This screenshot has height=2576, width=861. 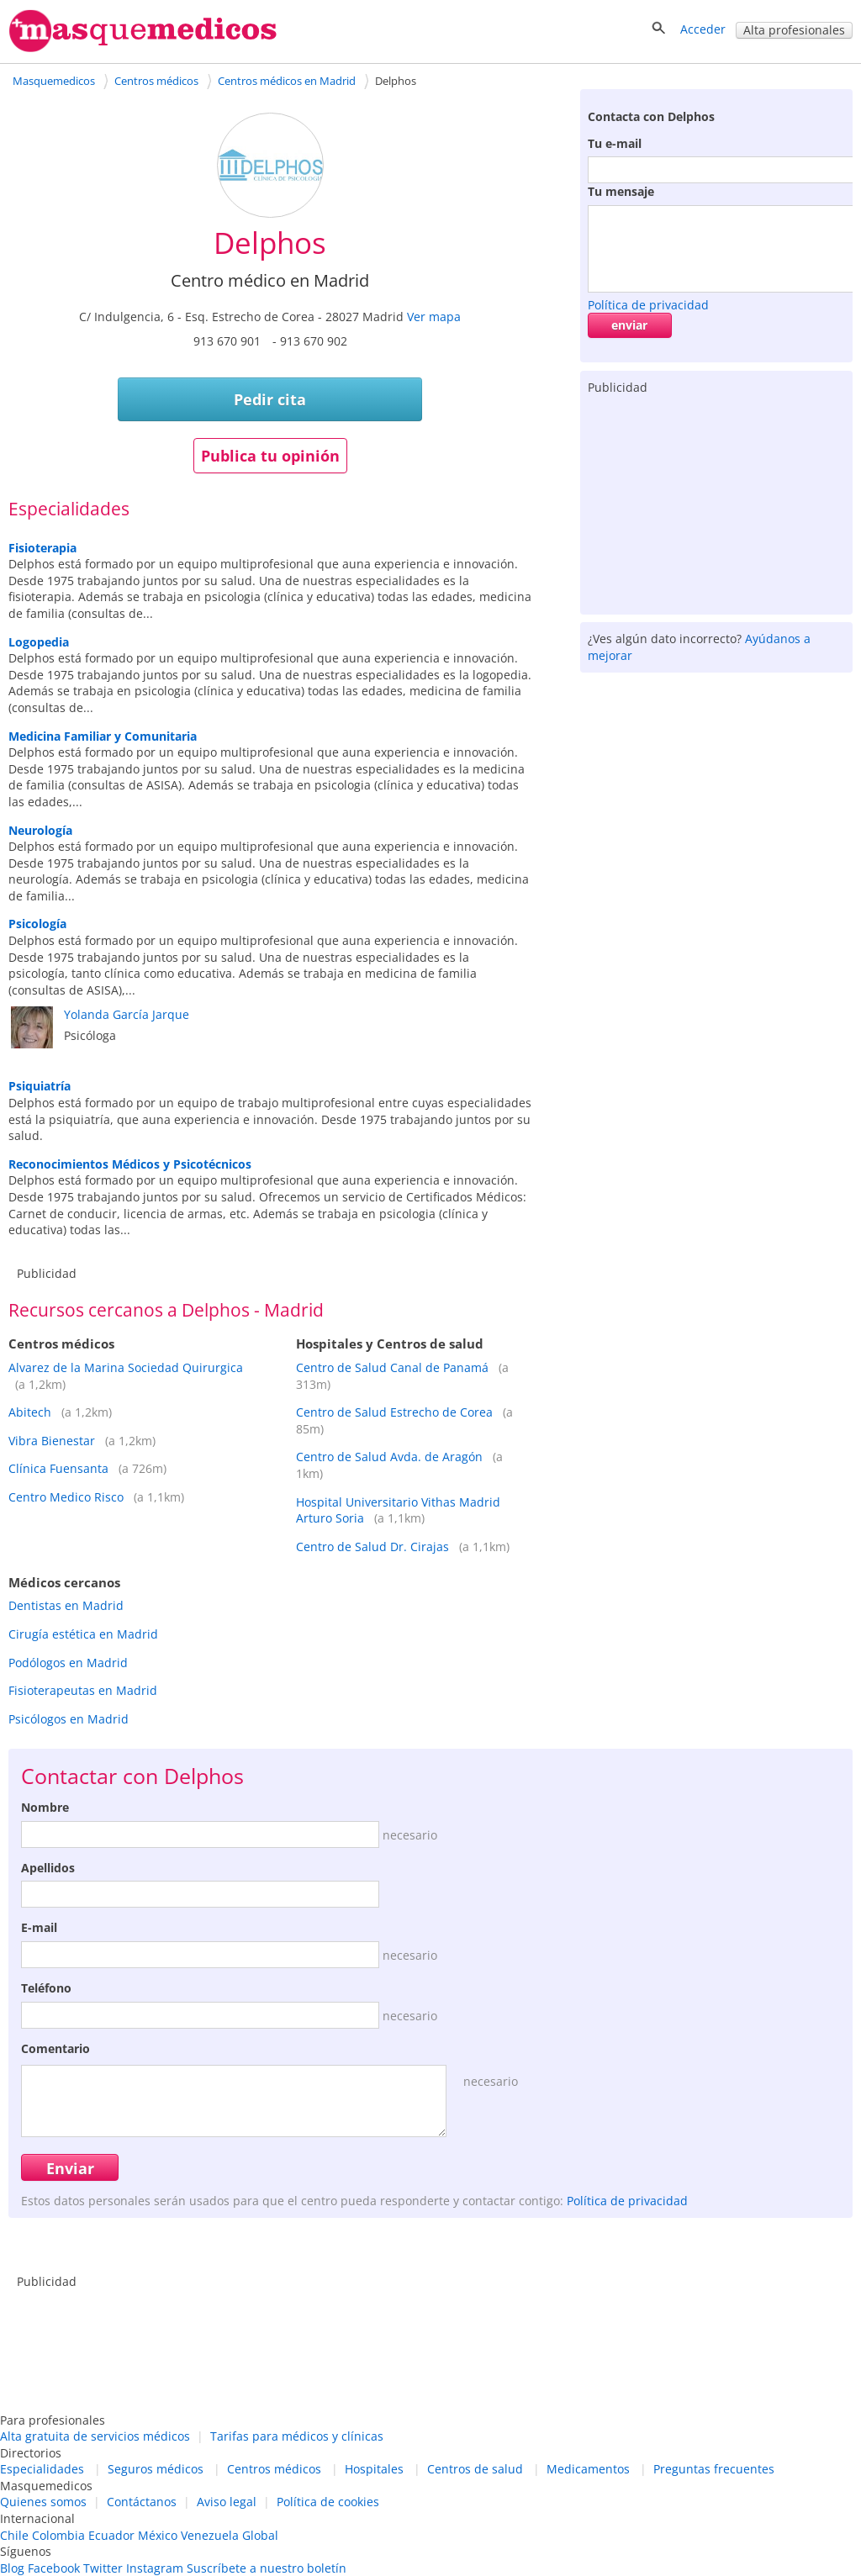 What do you see at coordinates (260, 2535) in the screenshot?
I see `Global` at bounding box center [260, 2535].